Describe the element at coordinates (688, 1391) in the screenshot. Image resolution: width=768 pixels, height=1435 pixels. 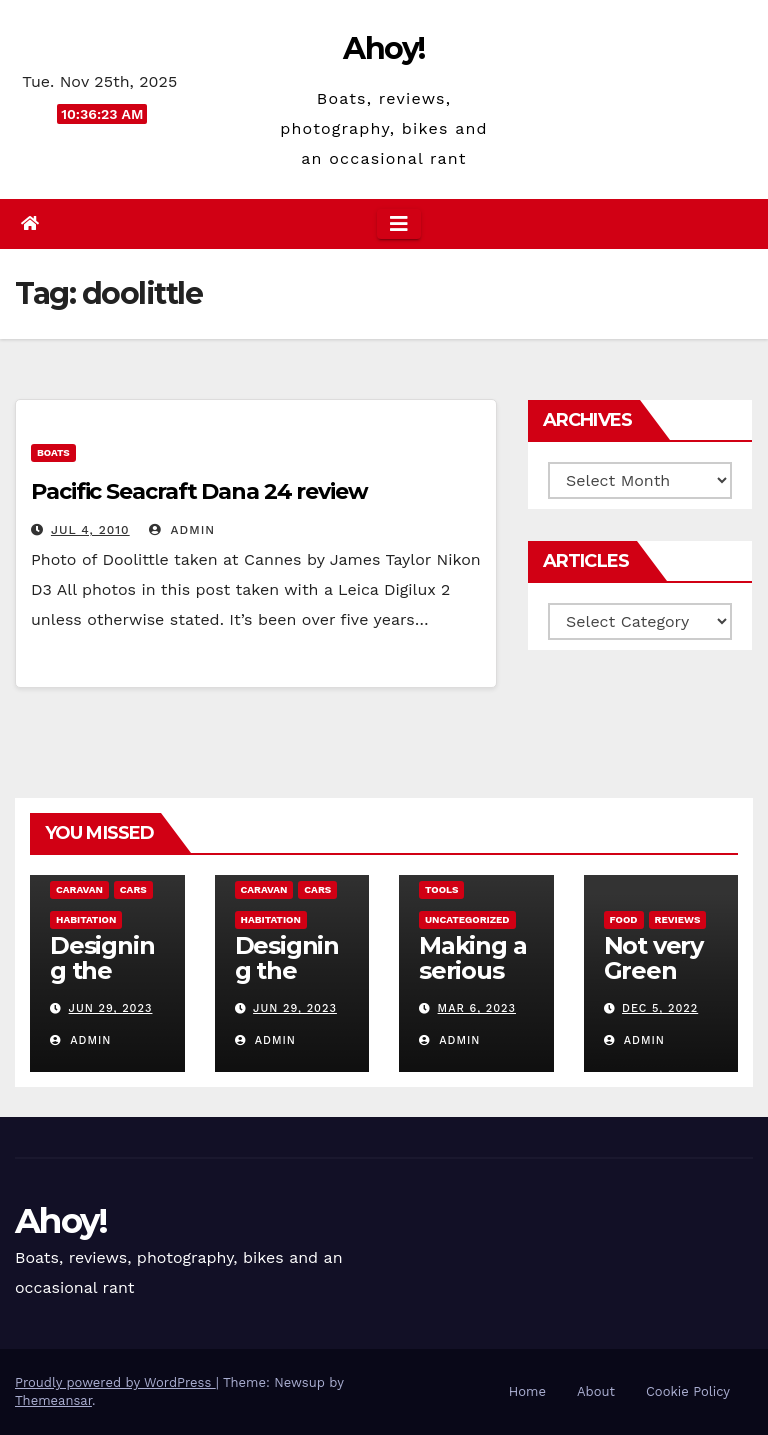
I see `Cookie Policy` at that location.